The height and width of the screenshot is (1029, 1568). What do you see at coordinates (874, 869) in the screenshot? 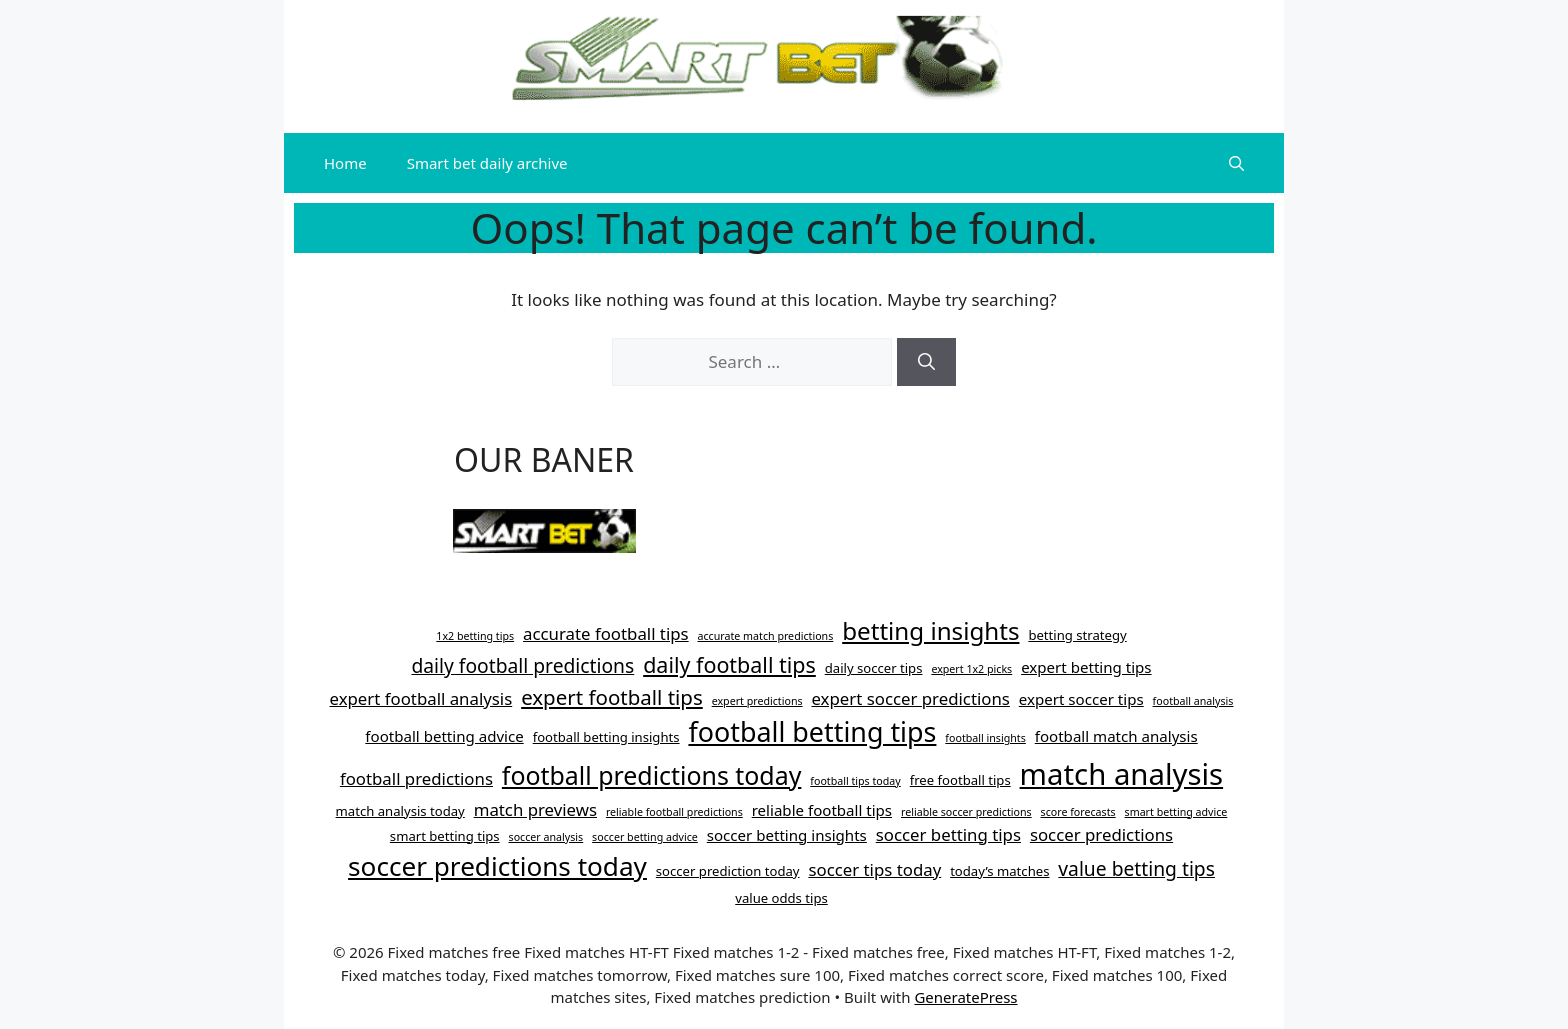
I see `soccer tips today [soccer tips today (6 items)]` at bounding box center [874, 869].